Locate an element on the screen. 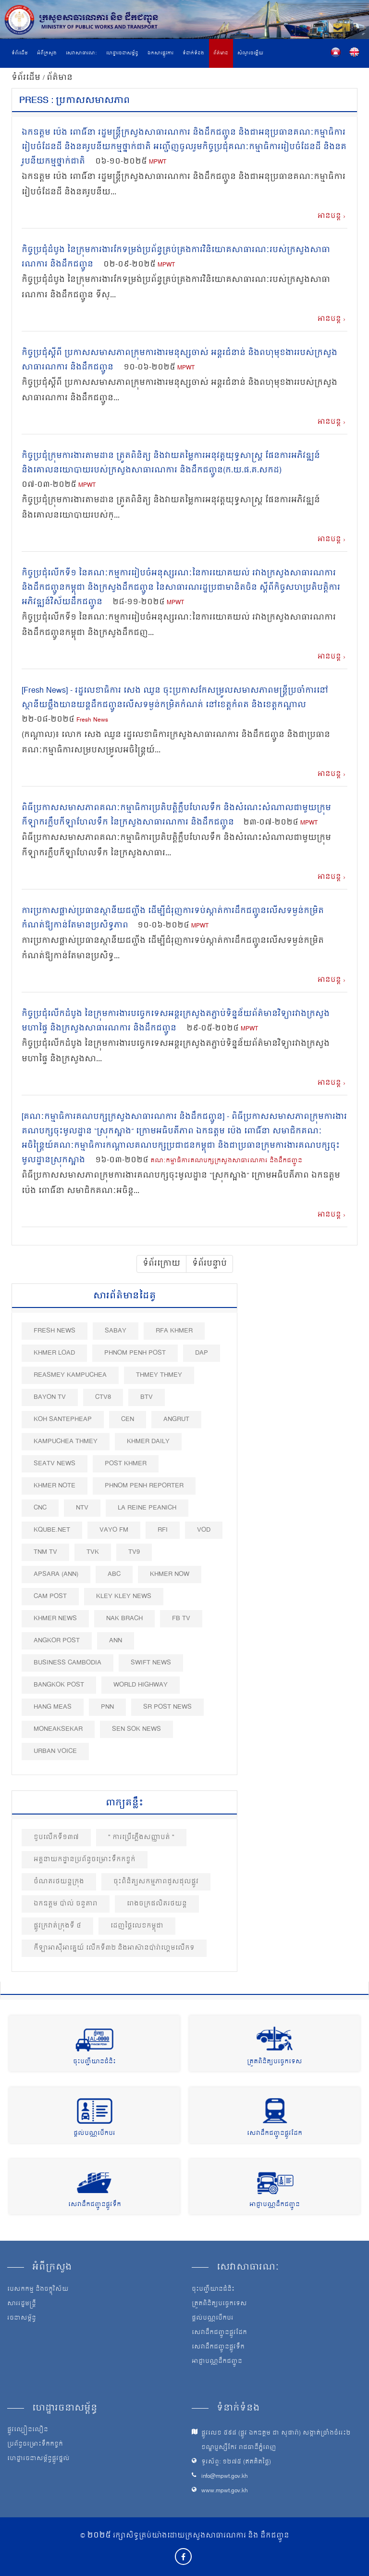 This screenshot has height=2576, width=369. បេសកកម្ម និងចក្ខុវិស័យ is located at coordinates (38, 2289).